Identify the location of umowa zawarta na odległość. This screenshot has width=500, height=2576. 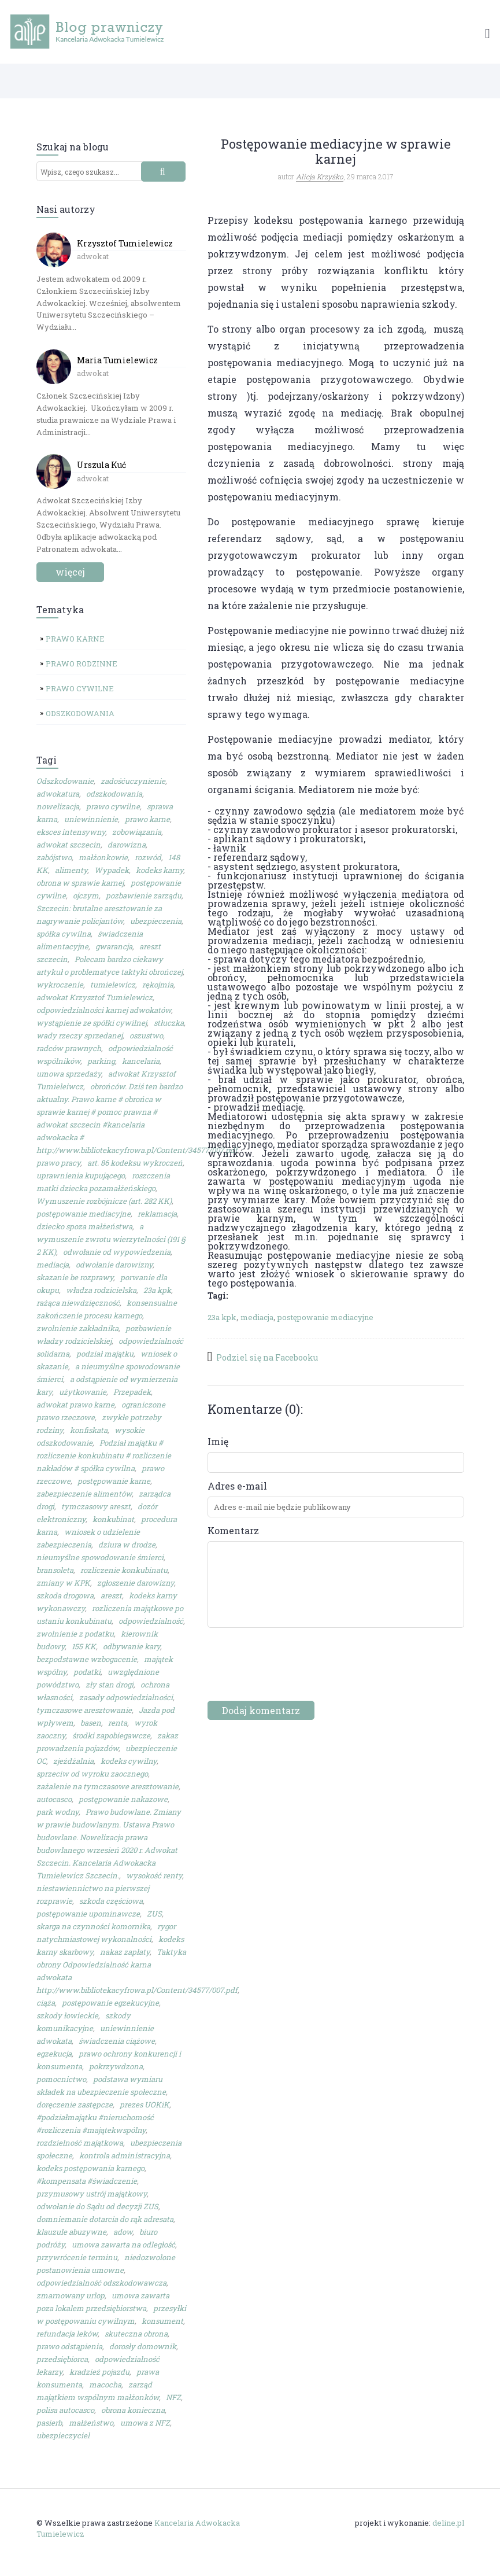
(123, 2244).